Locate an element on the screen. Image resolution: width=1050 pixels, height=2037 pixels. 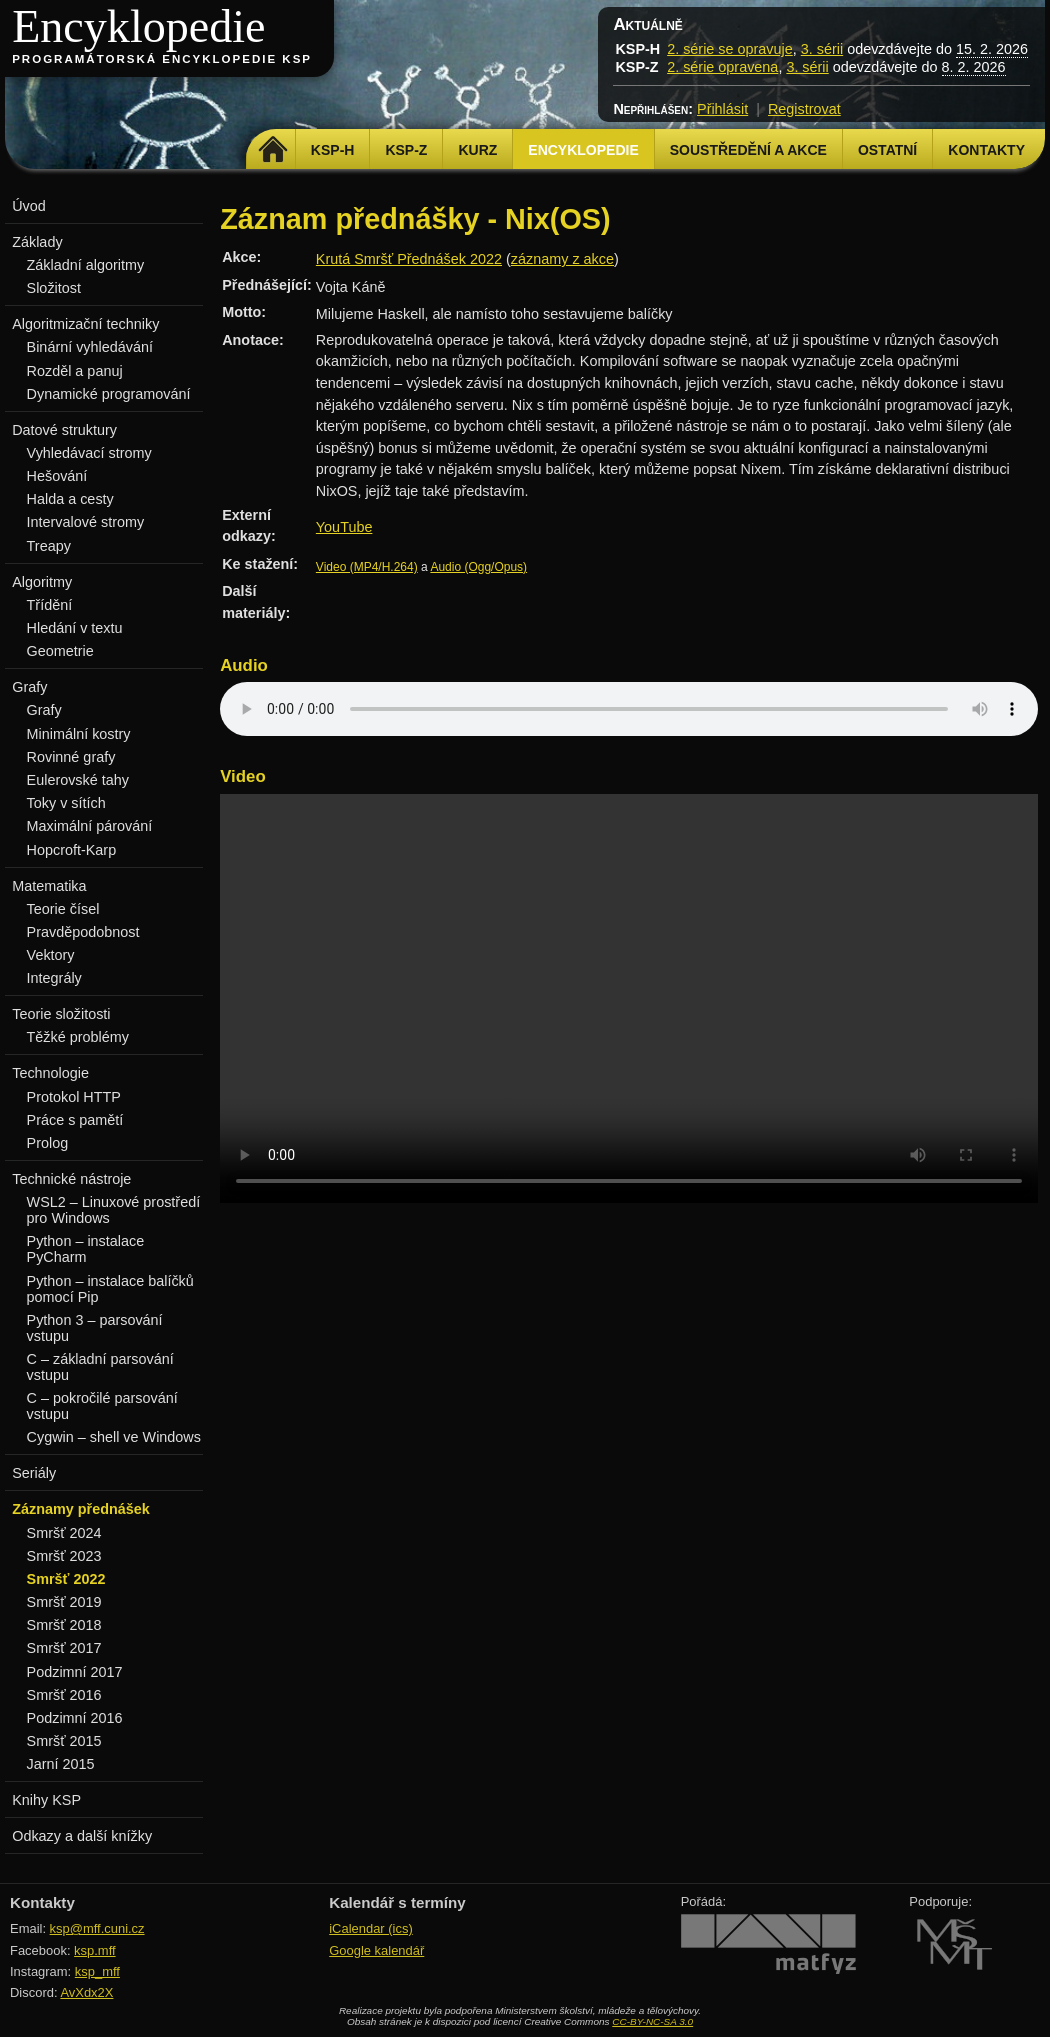
Python – instalace PyCharm is located at coordinates (86, 1249).